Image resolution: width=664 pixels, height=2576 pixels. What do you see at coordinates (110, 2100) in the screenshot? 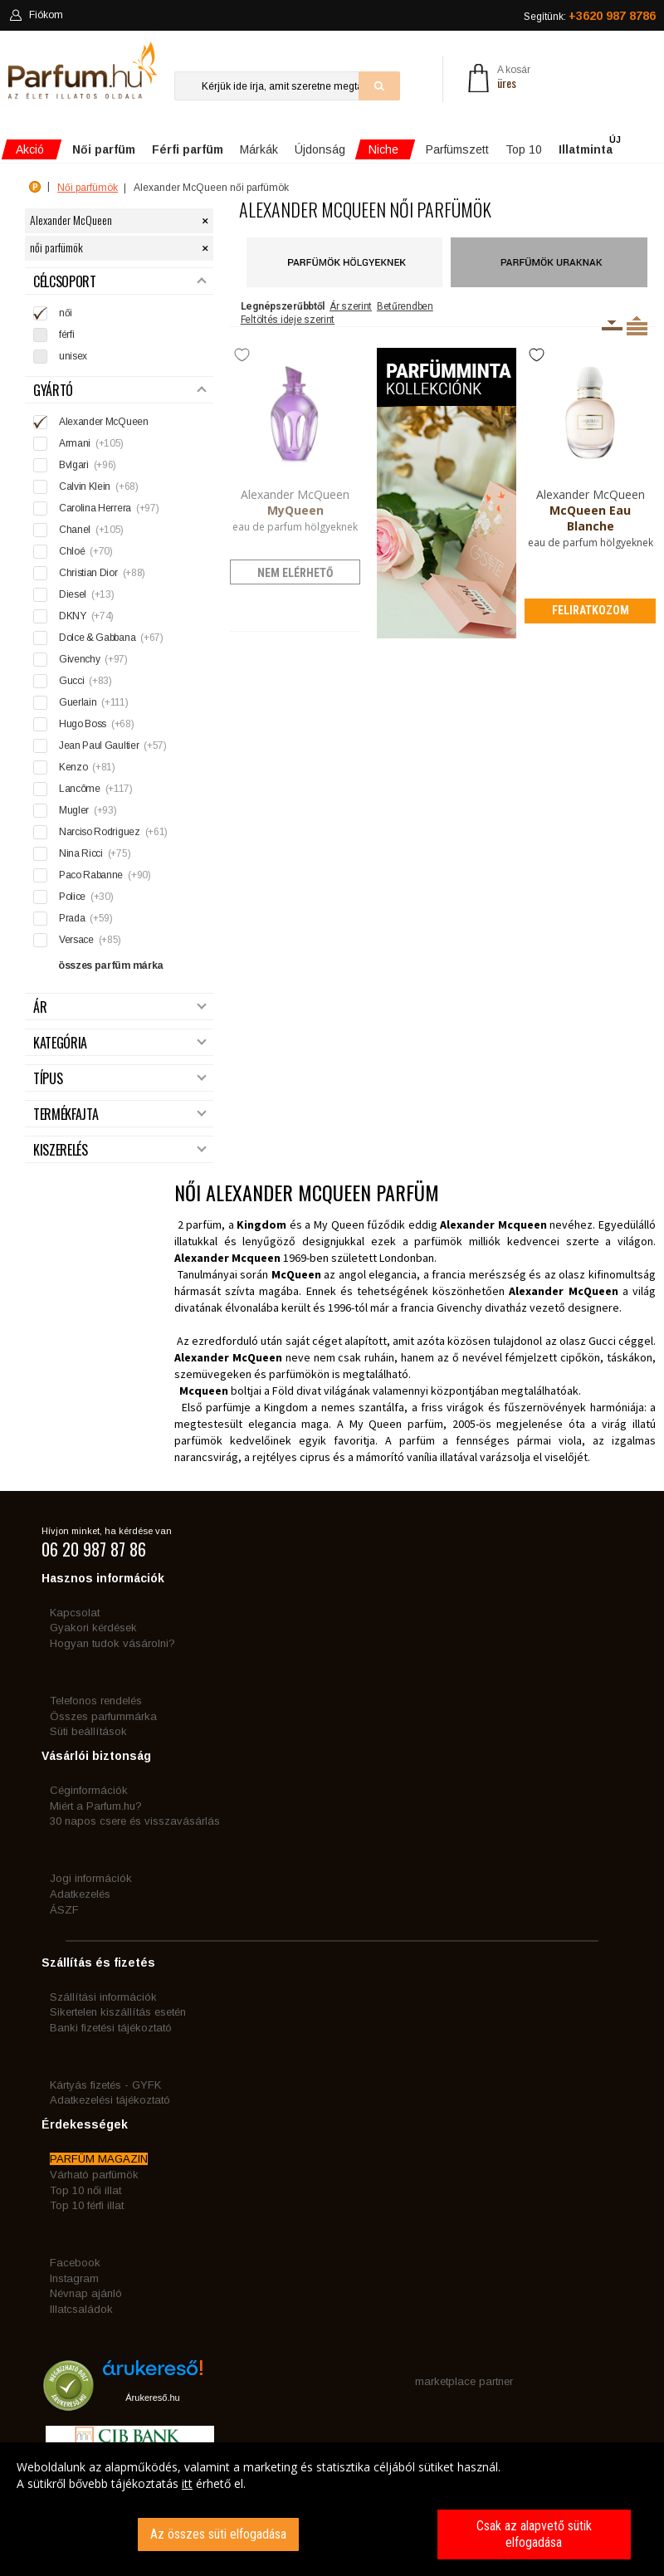
I see `Adatkezelési tájékoztató` at bounding box center [110, 2100].